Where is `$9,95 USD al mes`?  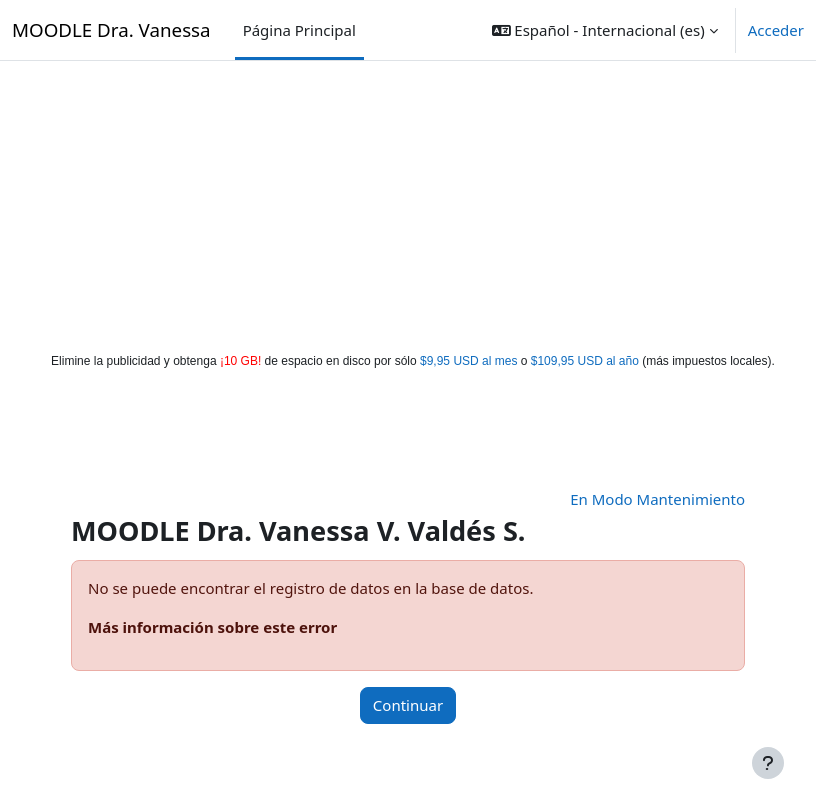
$9,95 USD al mes is located at coordinates (468, 361).